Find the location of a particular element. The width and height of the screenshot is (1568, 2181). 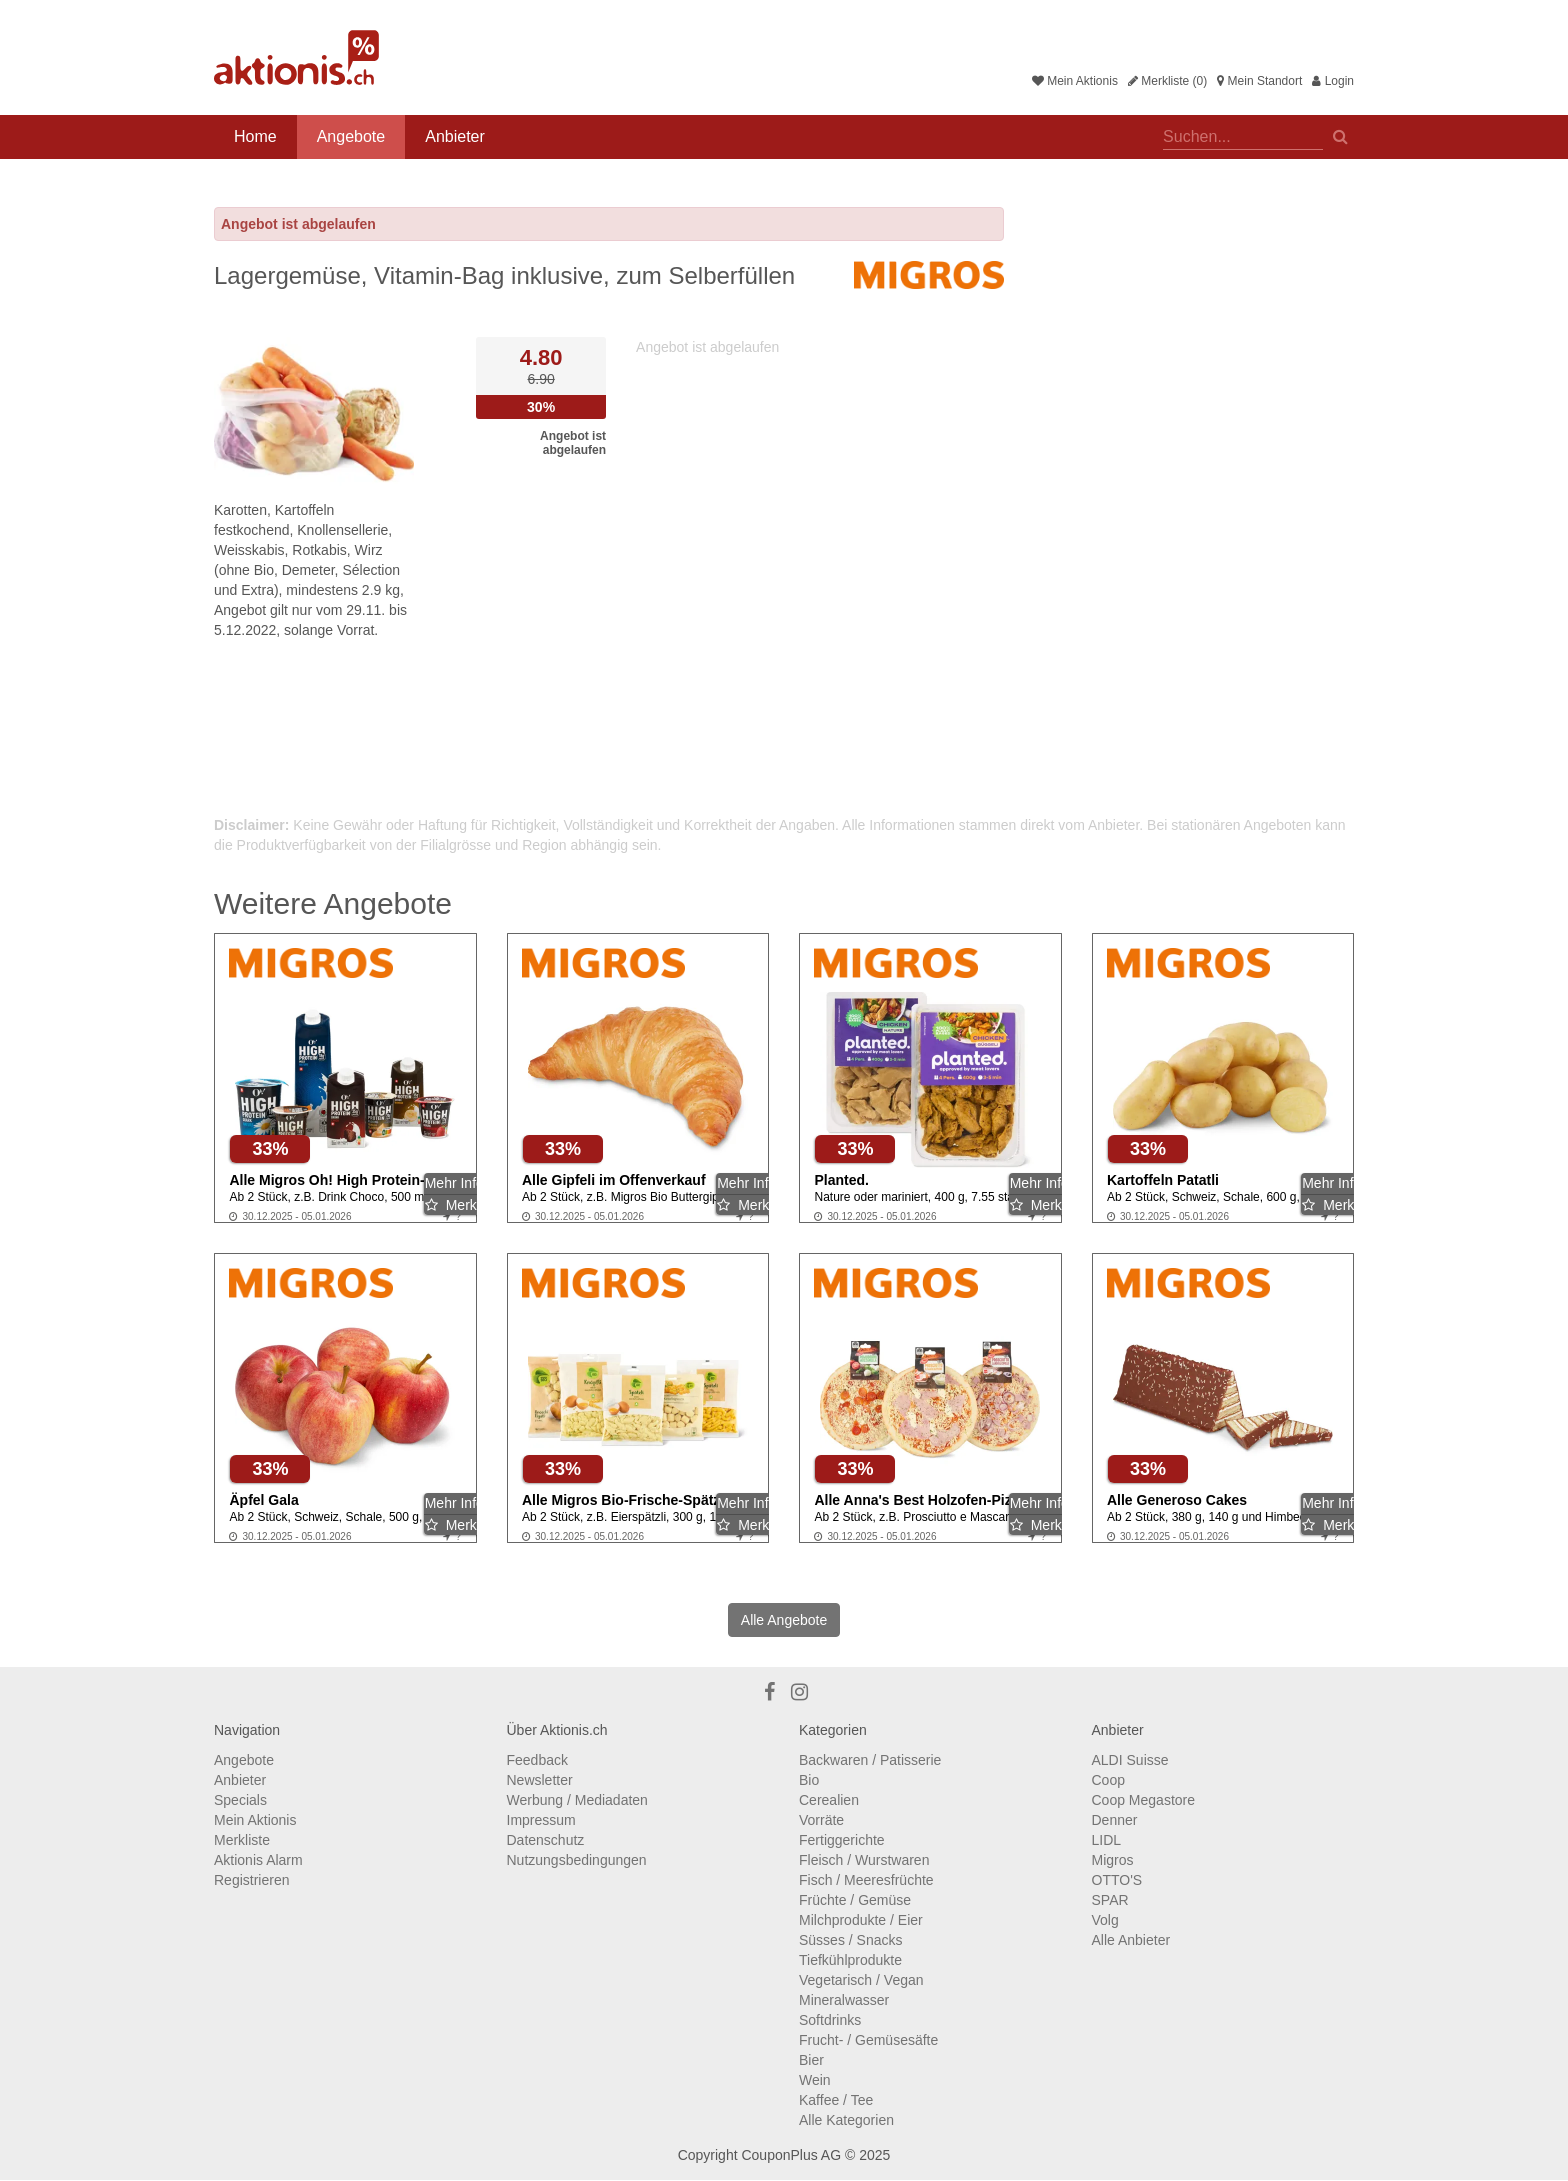

Merkliste (0) is located at coordinates (1167, 81).